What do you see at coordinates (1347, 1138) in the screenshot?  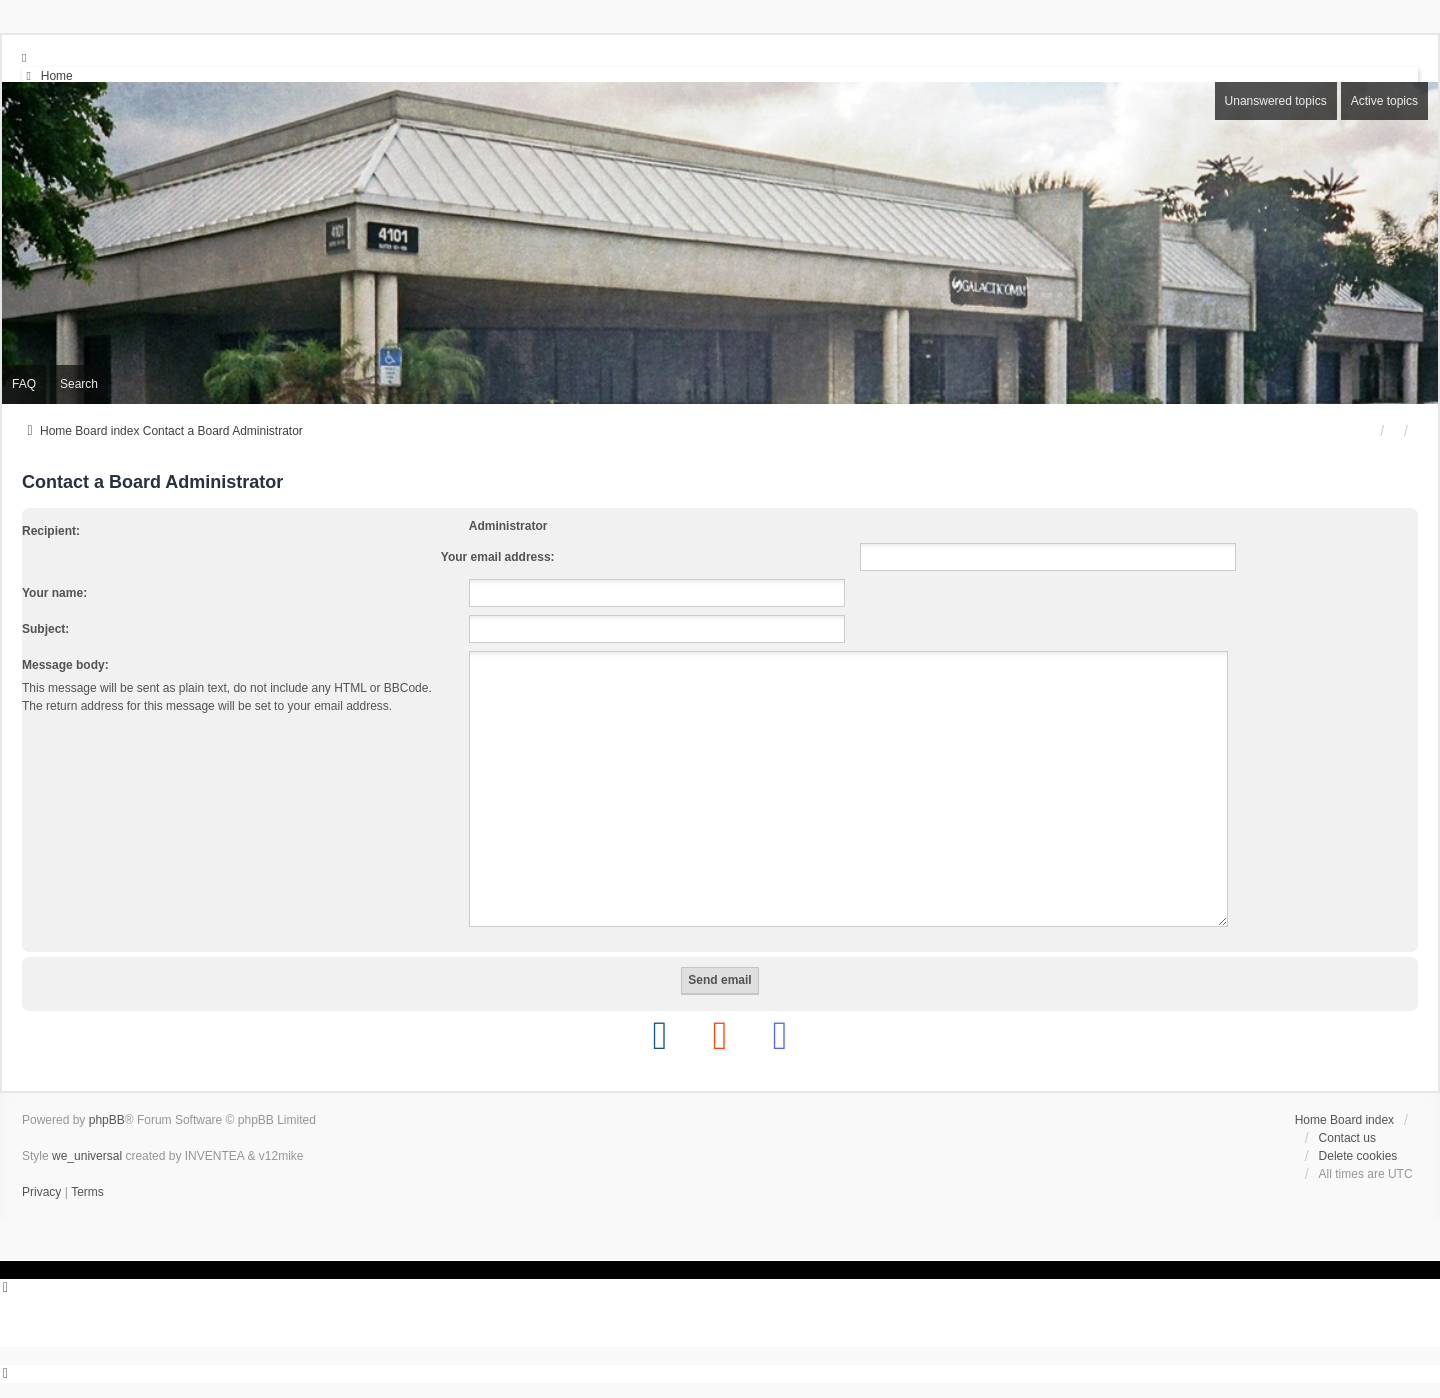 I see `Contact us [menuitem]` at bounding box center [1347, 1138].